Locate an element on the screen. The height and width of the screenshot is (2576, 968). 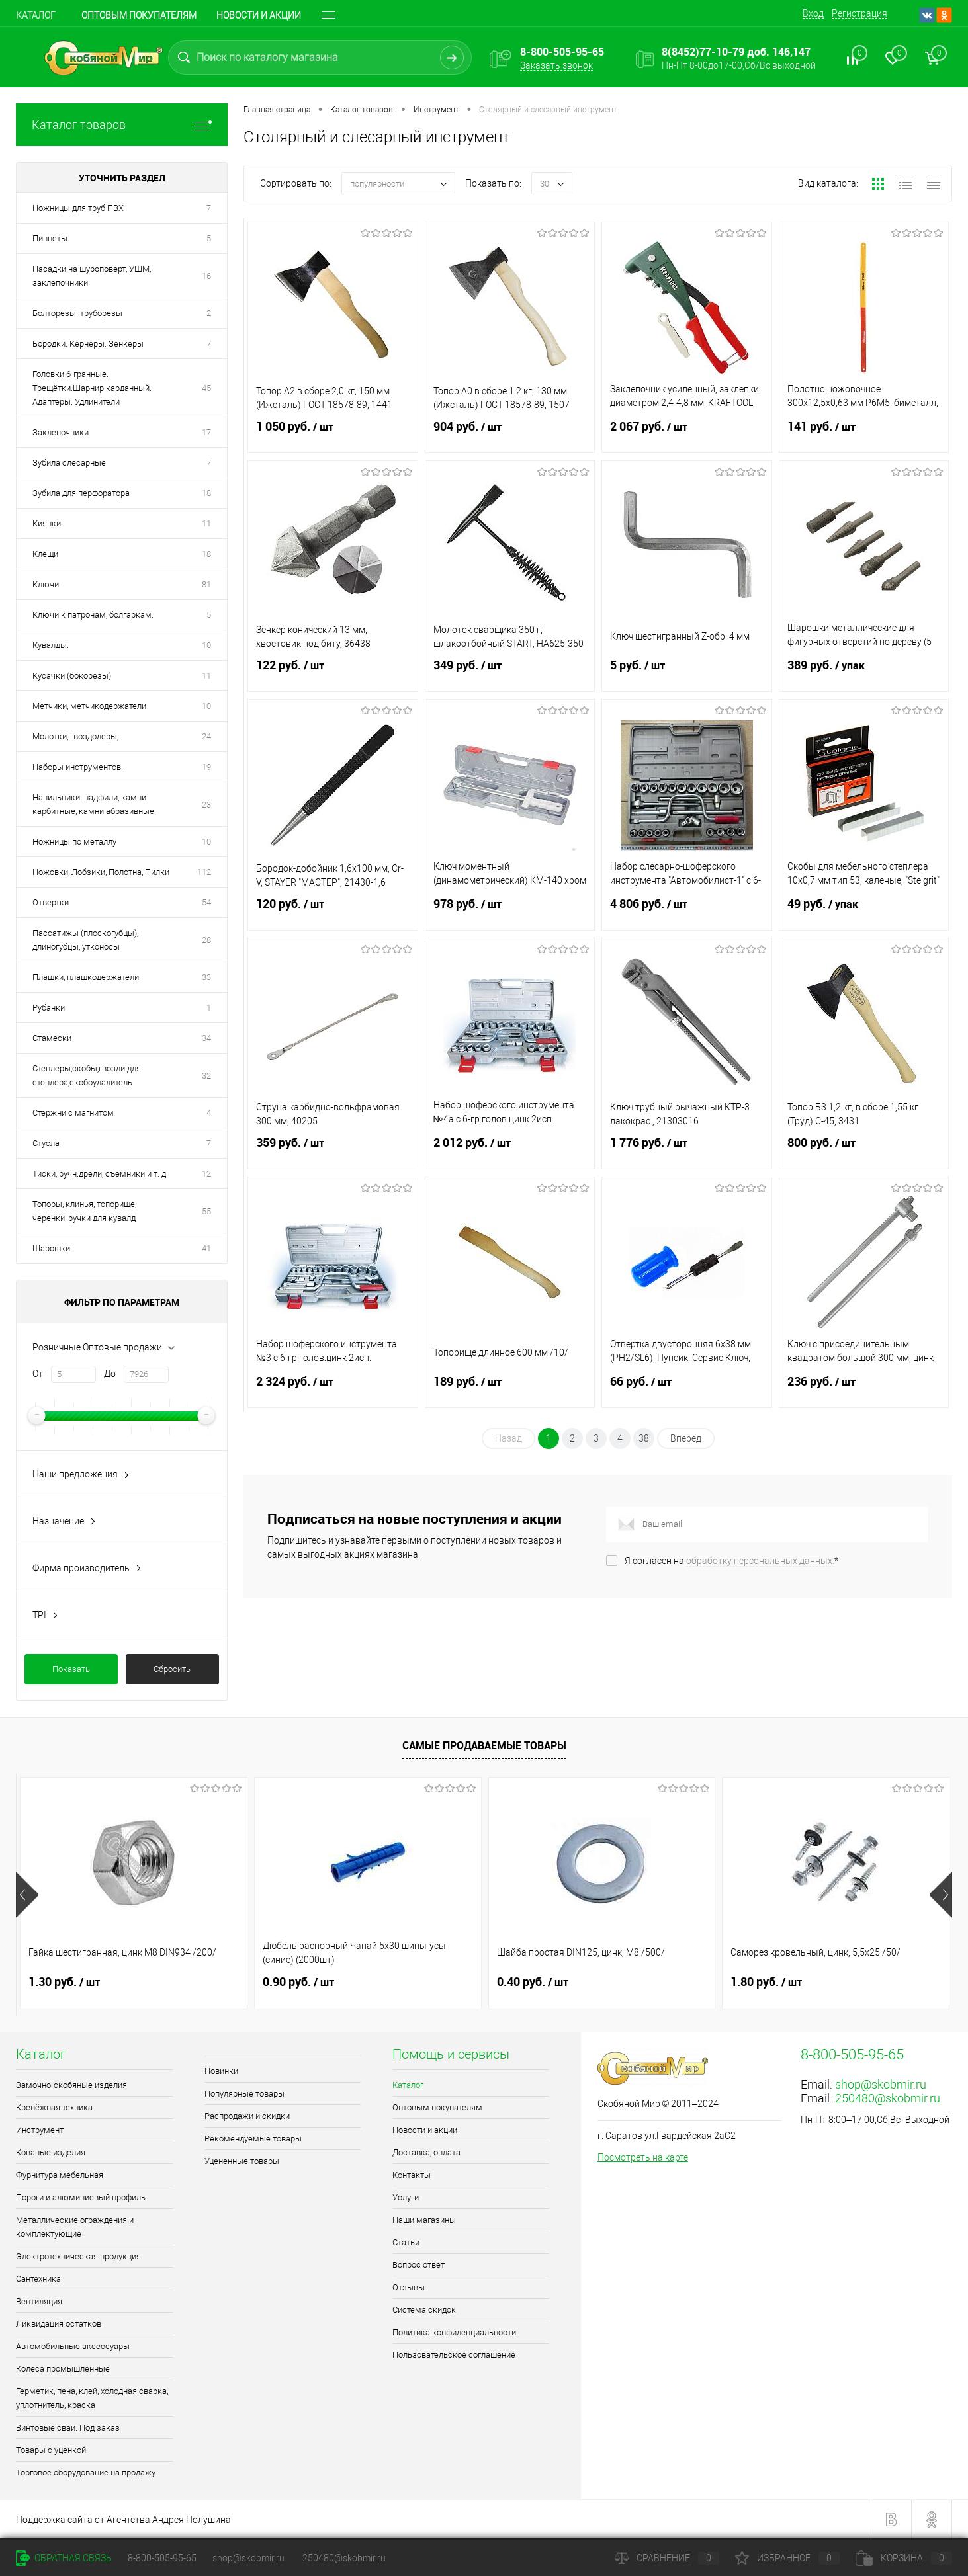
Сбросить is located at coordinates (172, 1669).